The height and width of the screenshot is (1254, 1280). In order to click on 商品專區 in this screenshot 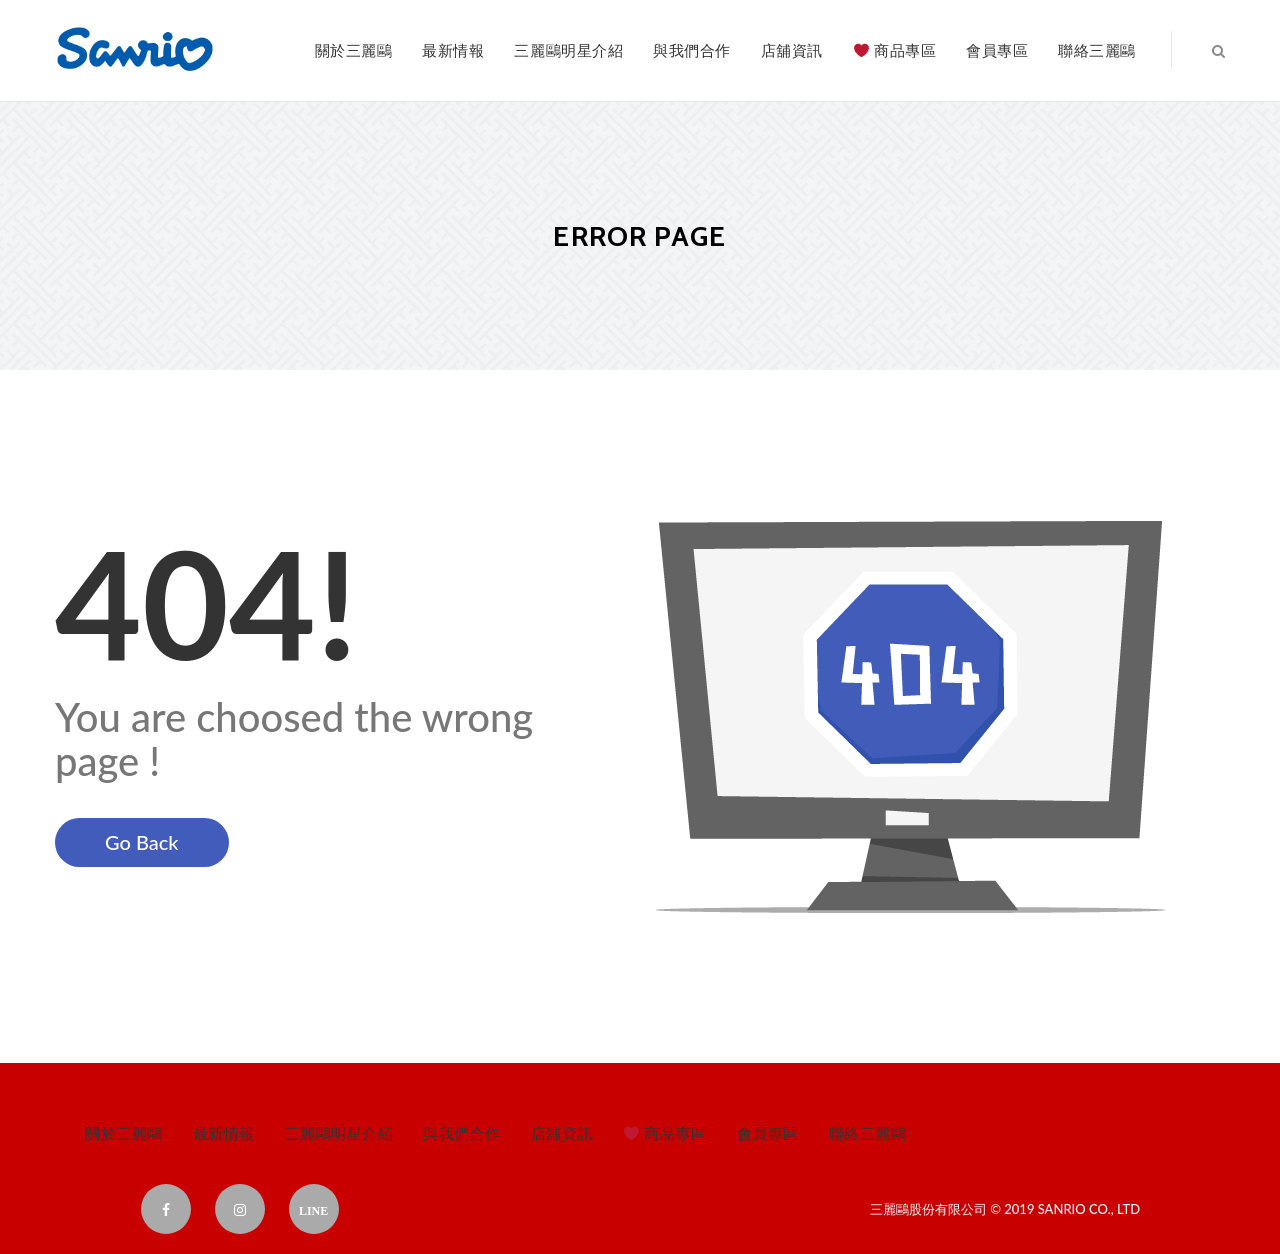, I will do `click(895, 50)`.